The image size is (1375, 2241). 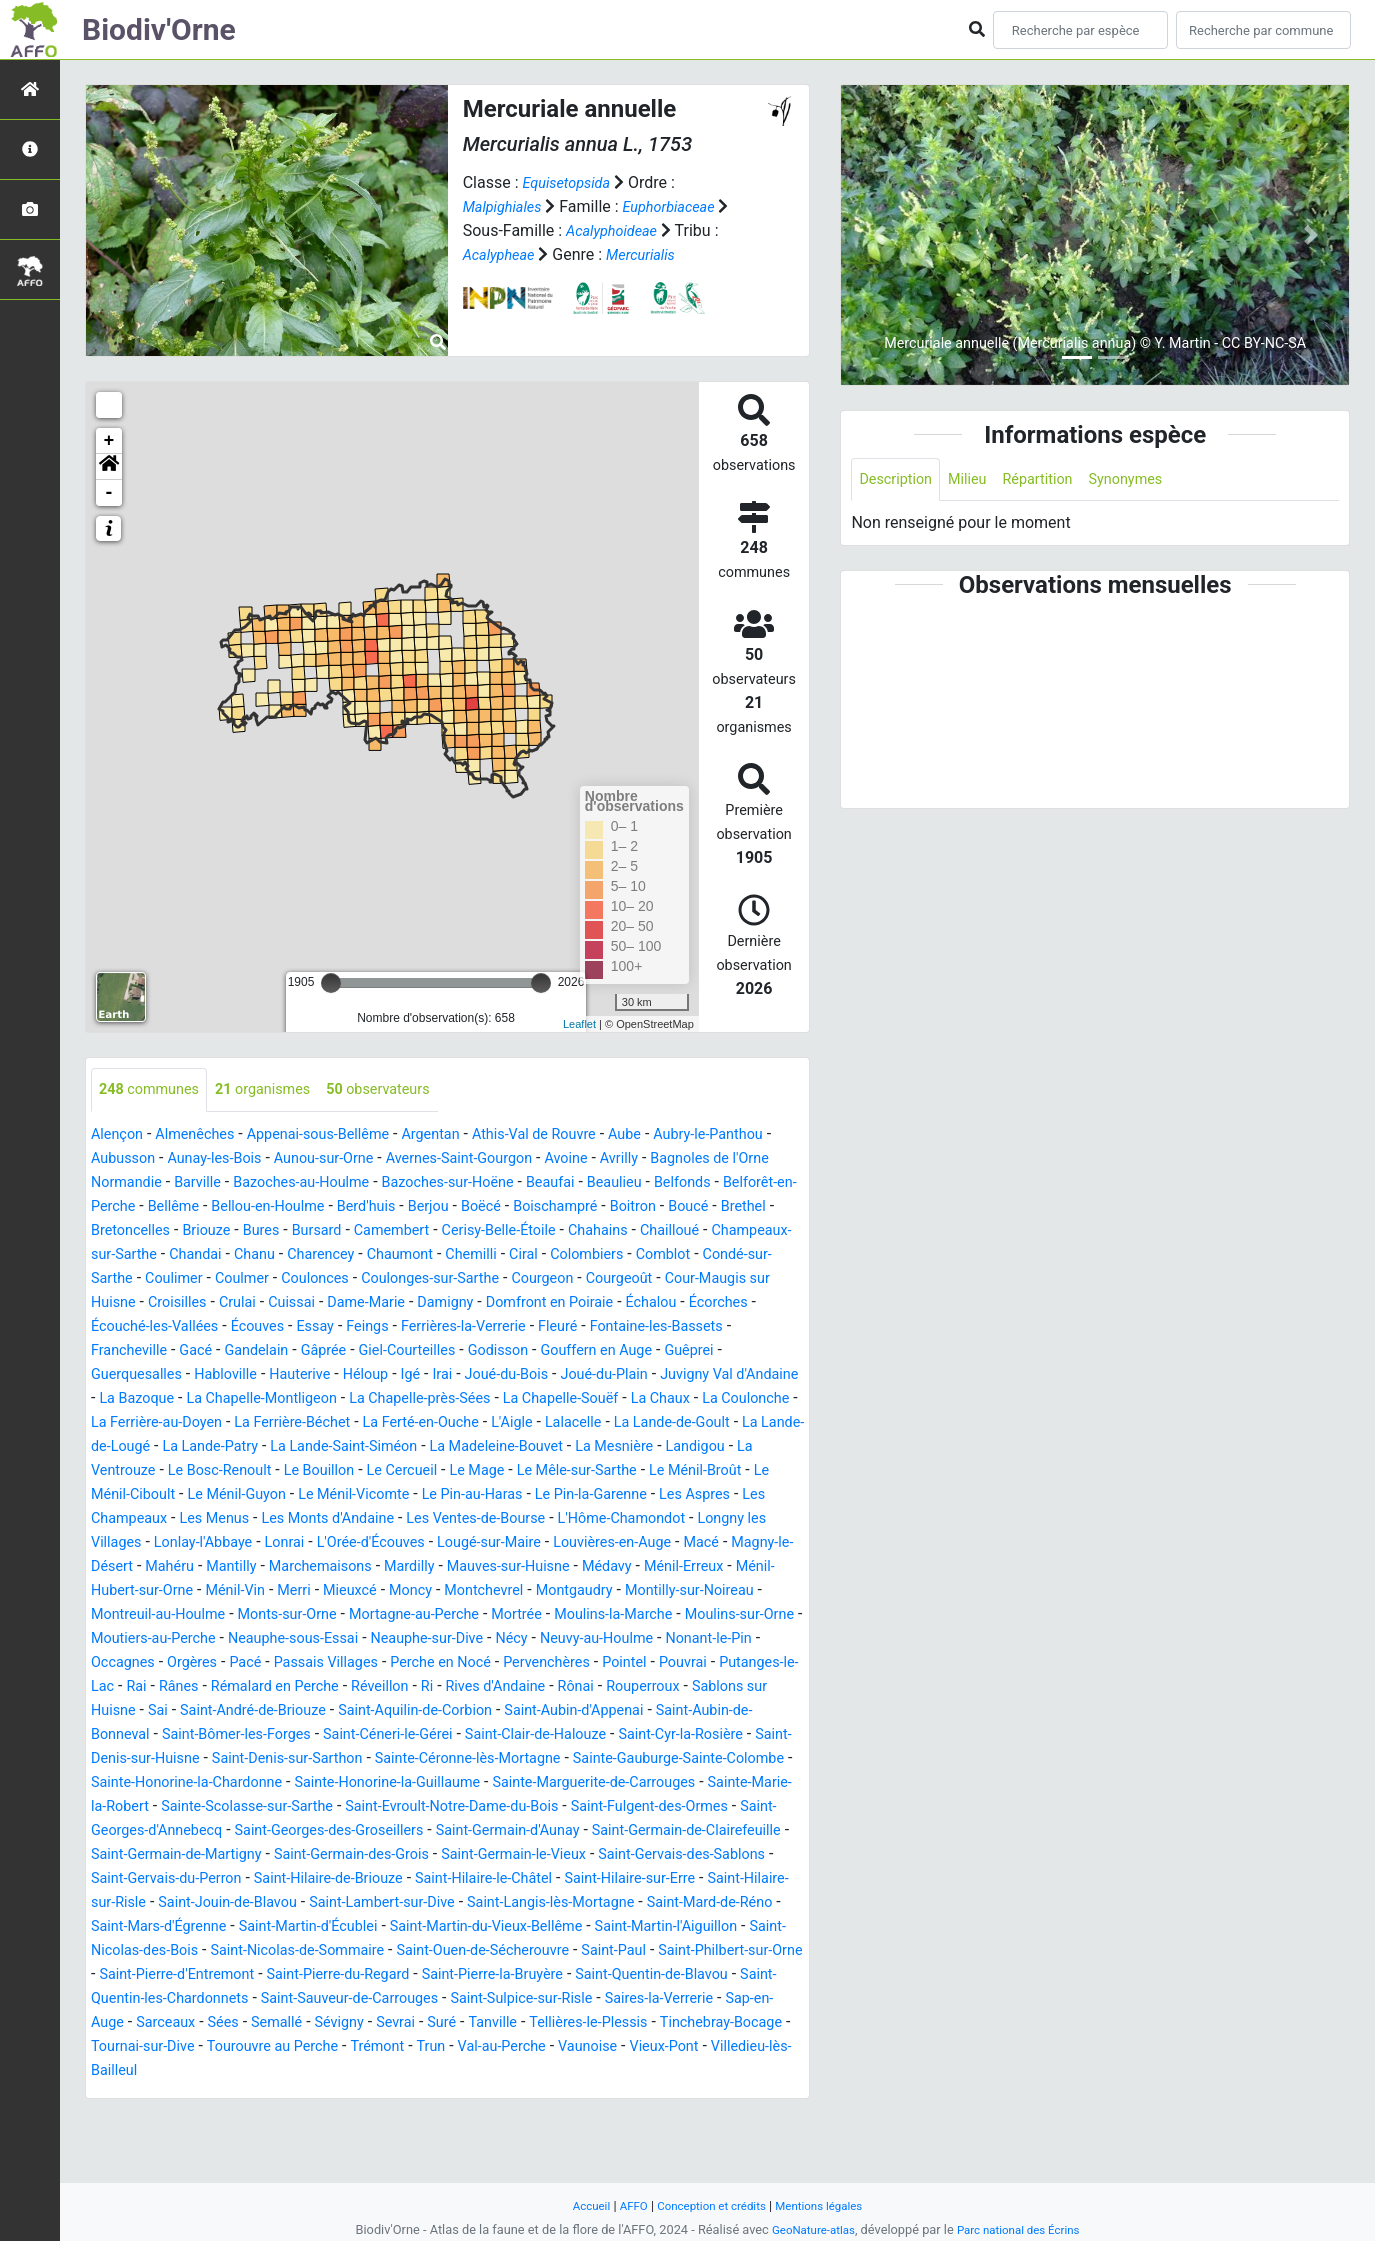 What do you see at coordinates (715, 2143) in the screenshot?
I see `Villedieu-lès-Bailleul` at bounding box center [715, 2143].